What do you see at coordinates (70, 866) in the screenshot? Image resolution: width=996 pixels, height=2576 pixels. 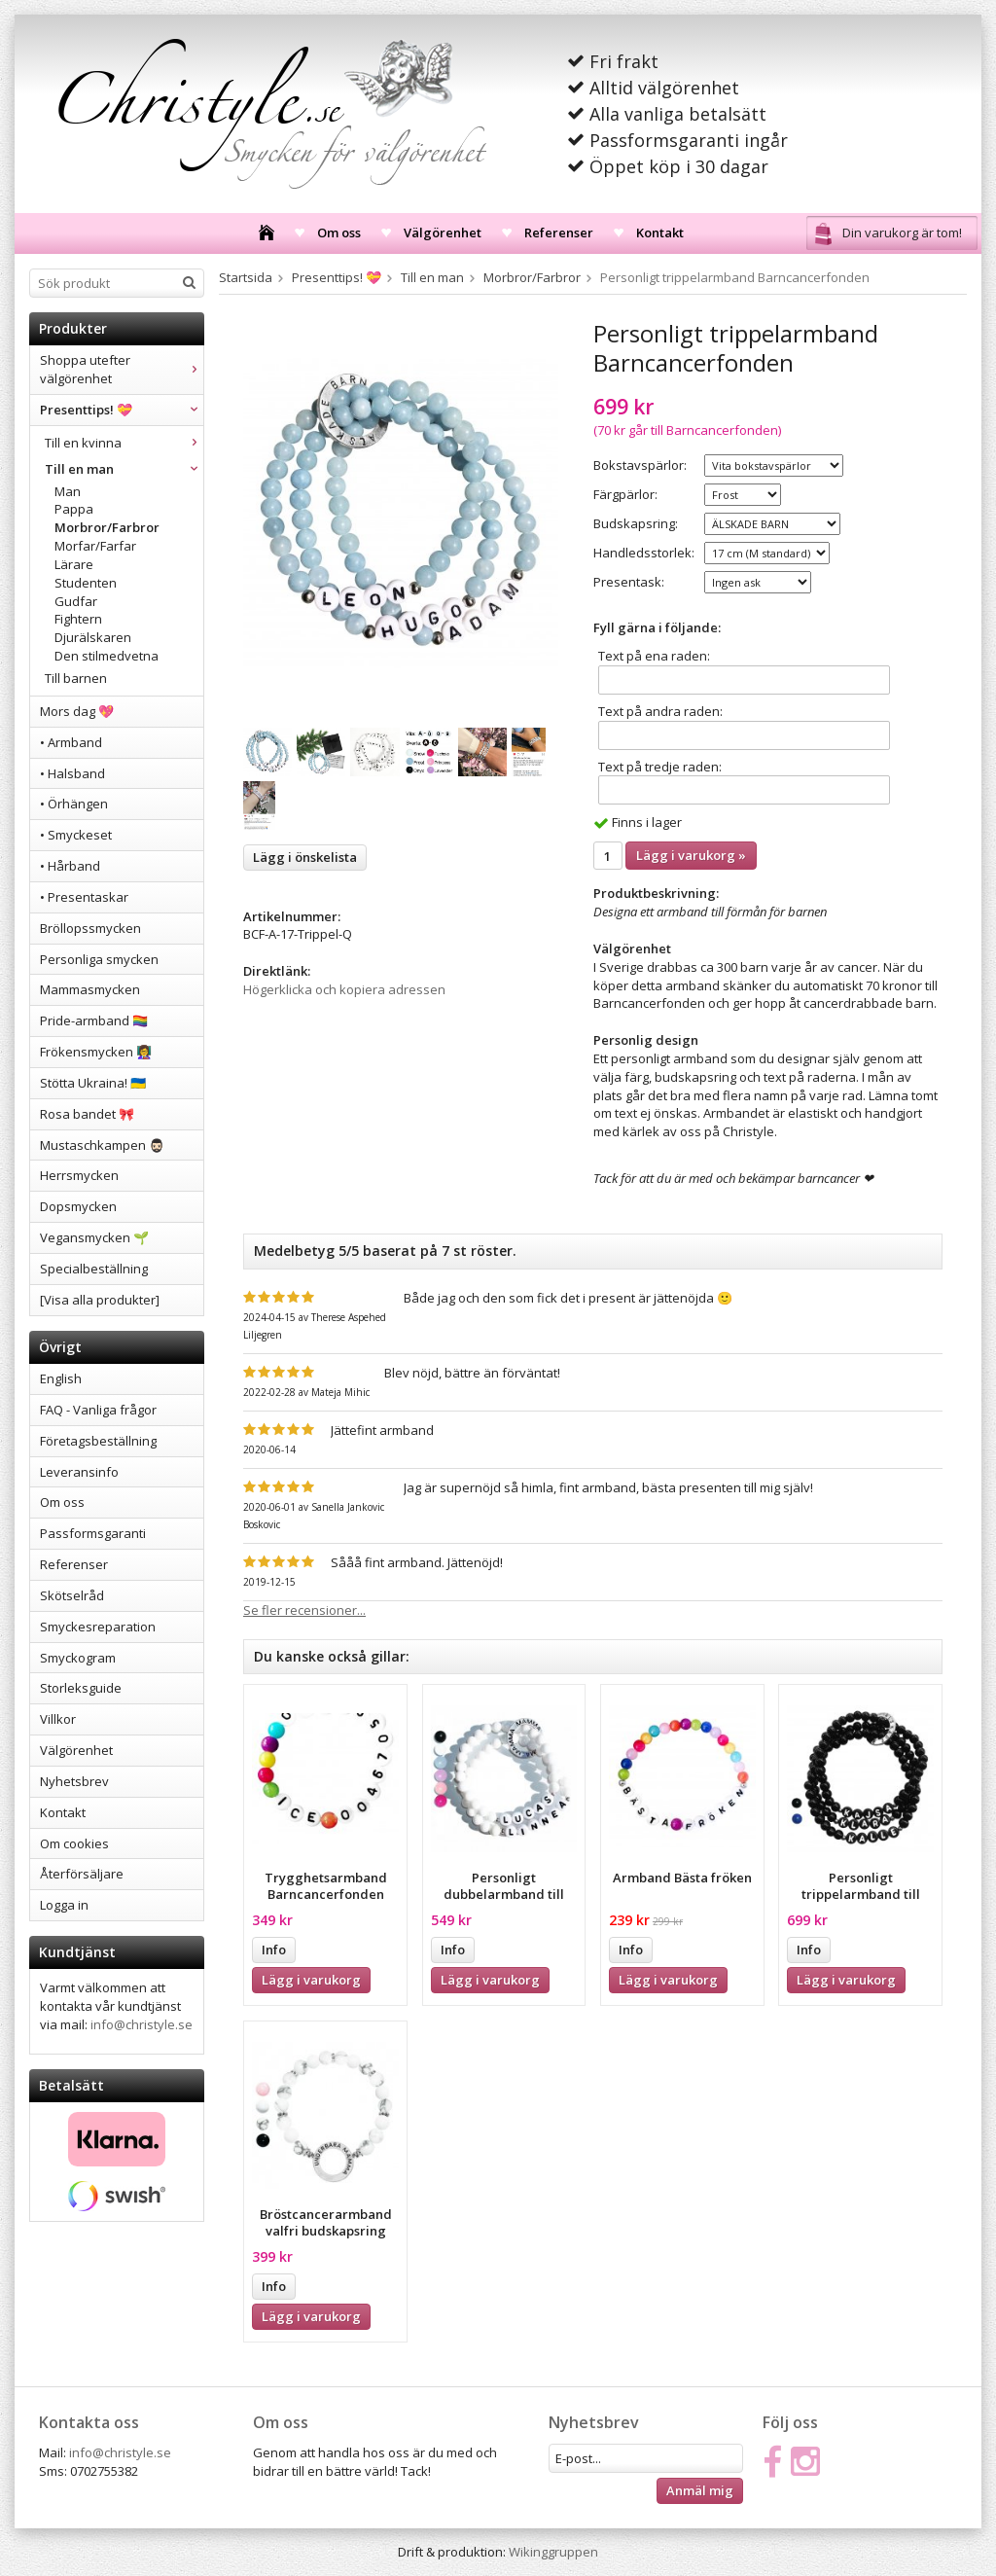 I see `• Hårband` at bounding box center [70, 866].